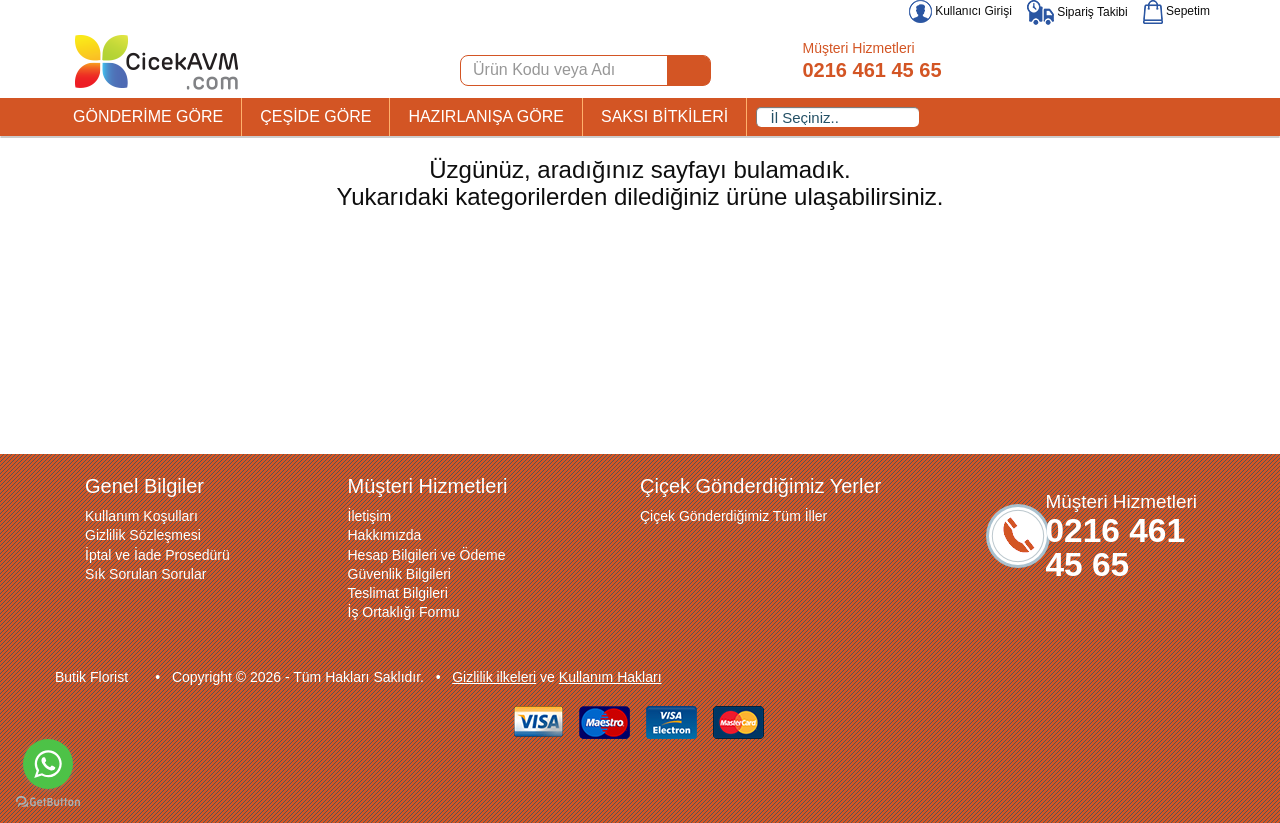  What do you see at coordinates (385, 535) in the screenshot?
I see `Hakkımızda` at bounding box center [385, 535].